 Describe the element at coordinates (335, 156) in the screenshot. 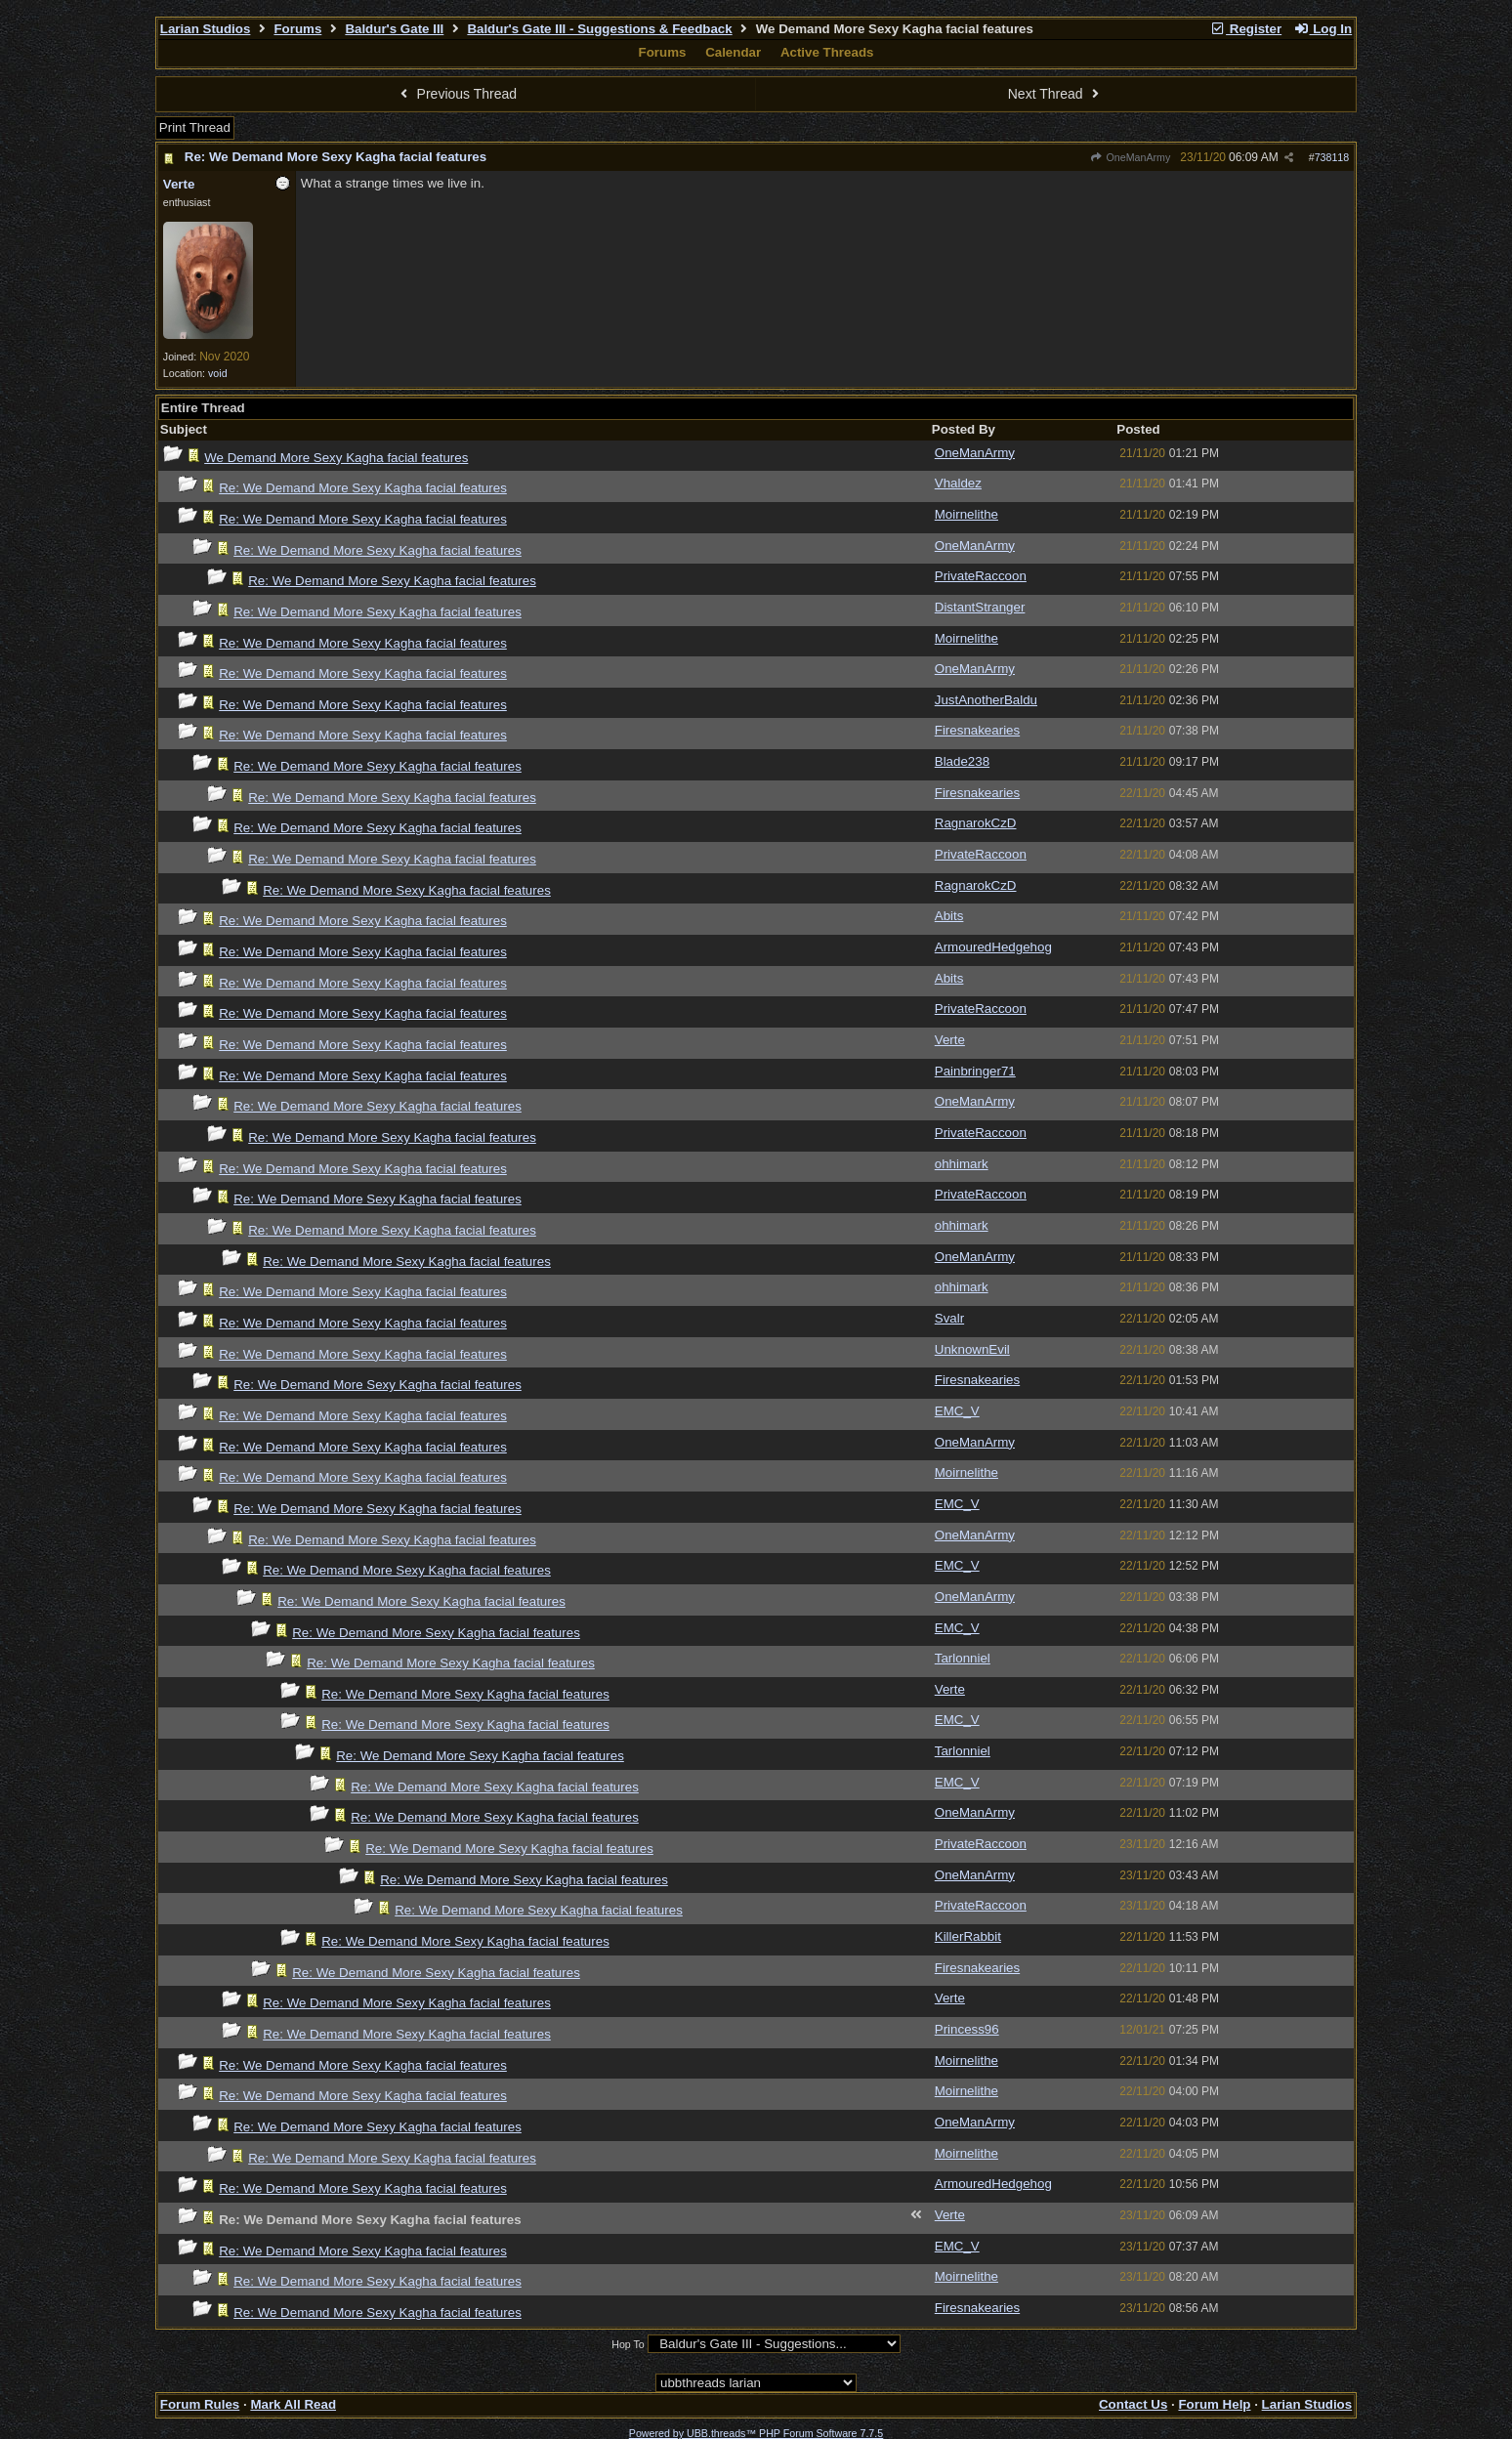

I see `Re: We Demand More Sexy Kagha facial features` at that location.